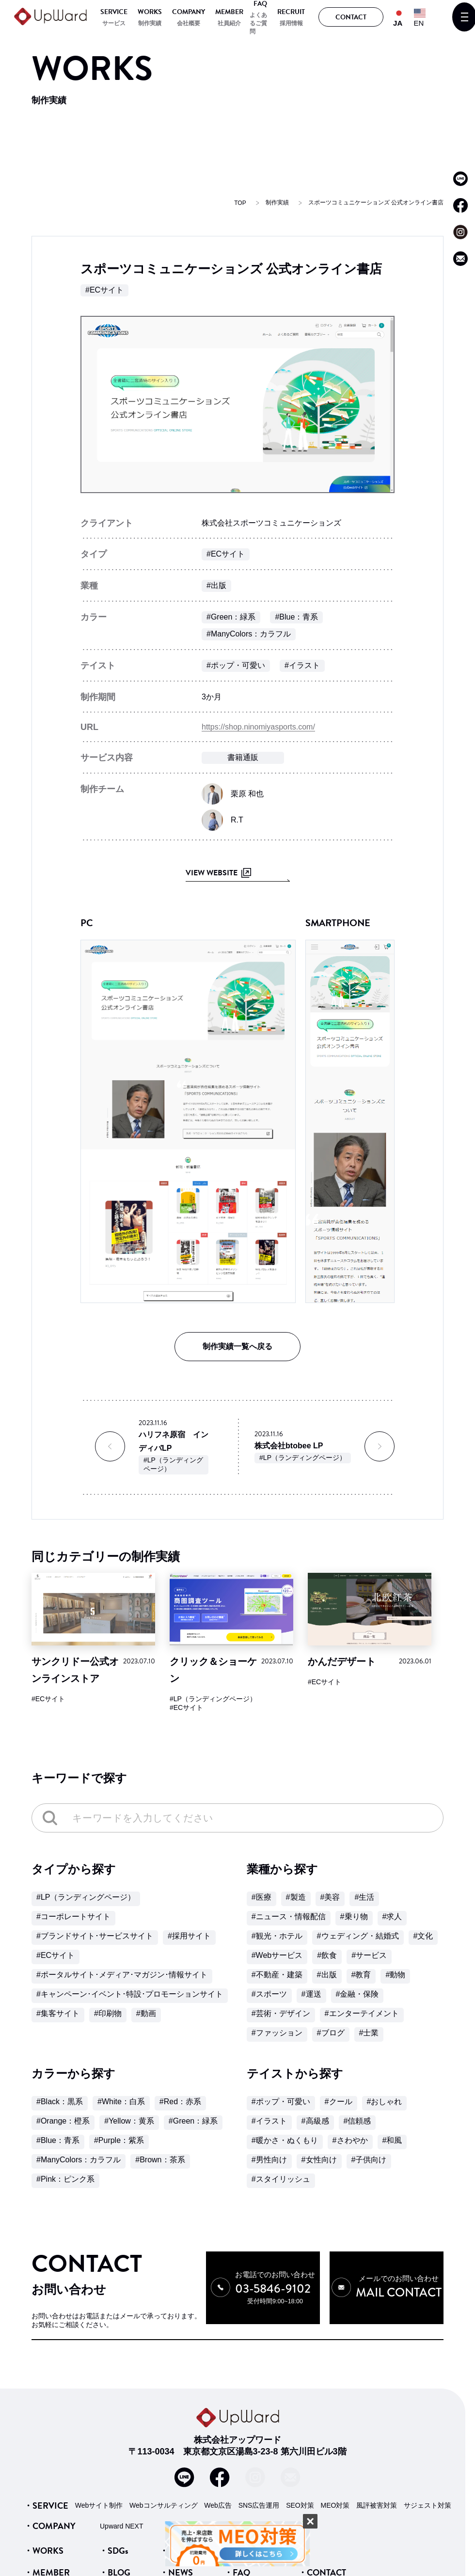 The image size is (475, 2576). I want to click on #ManyColors：カラフル, so click(248, 634).